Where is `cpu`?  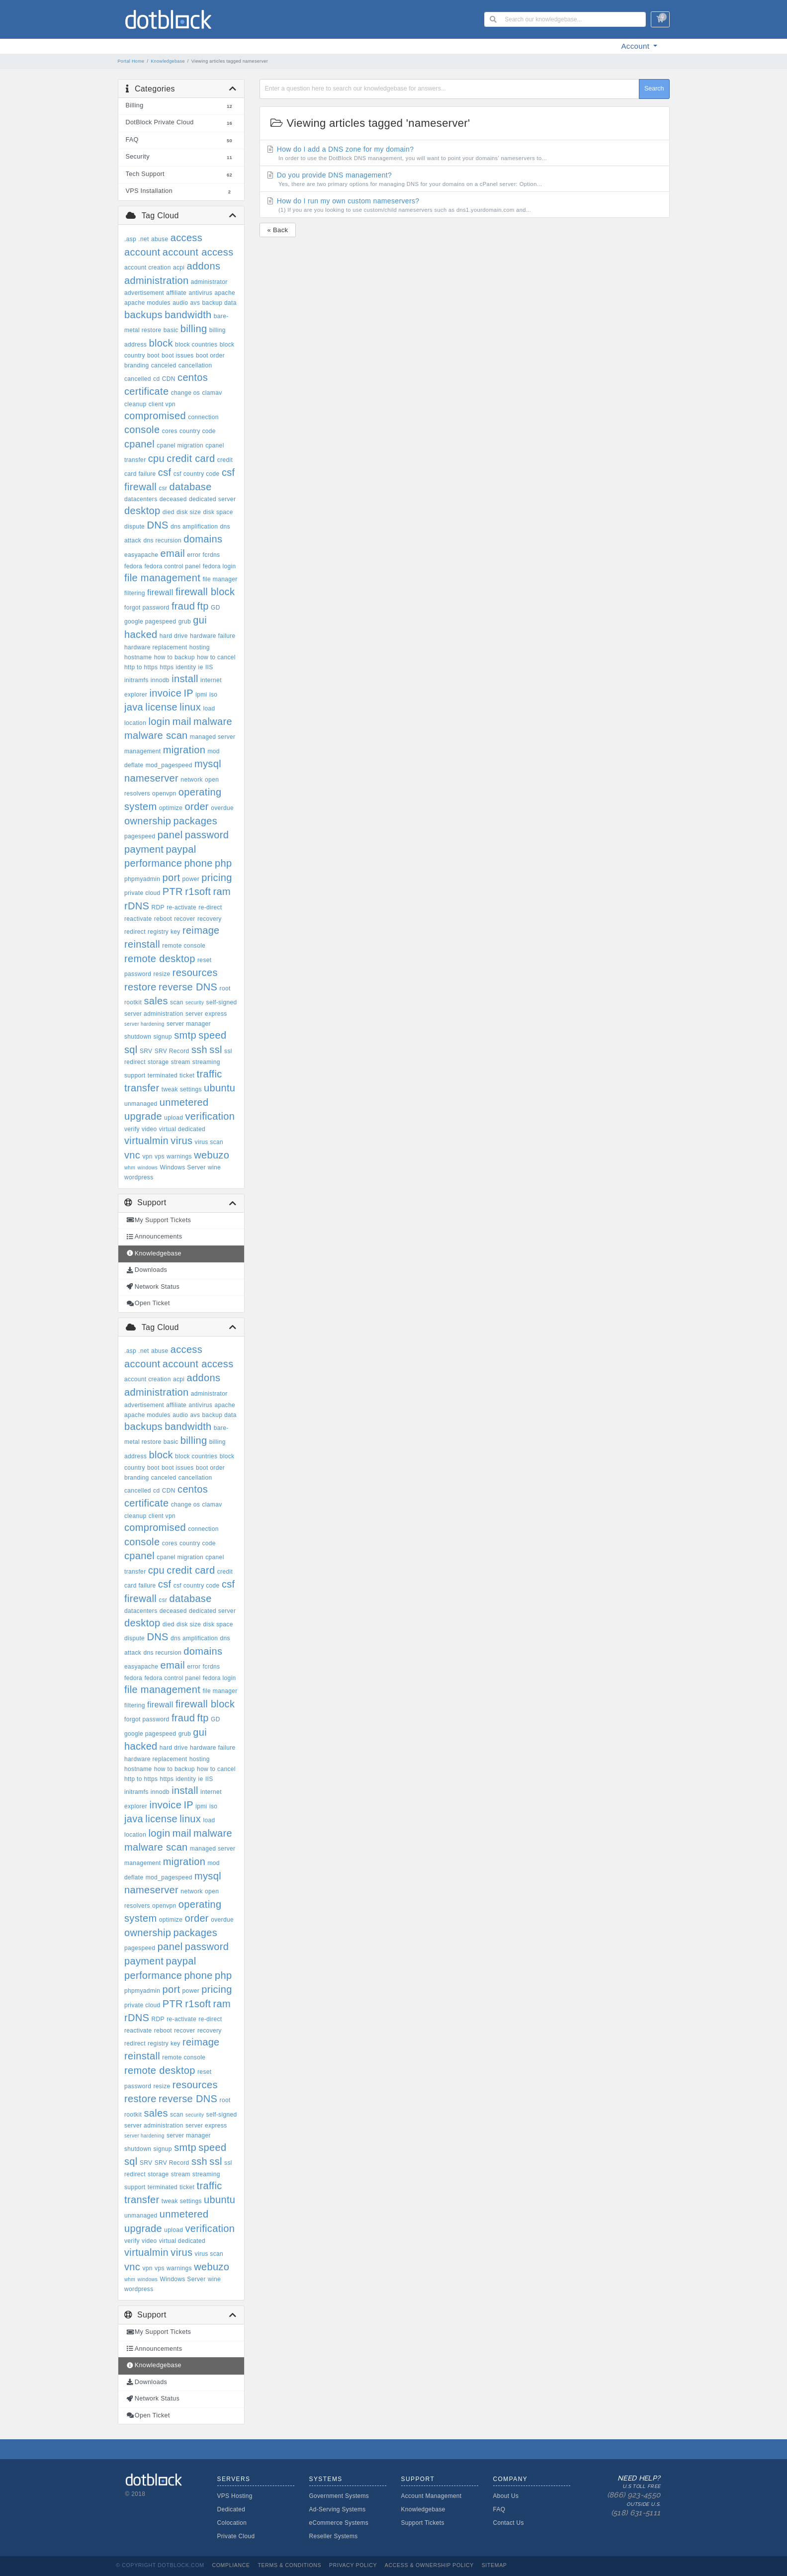
cpu is located at coordinates (156, 458).